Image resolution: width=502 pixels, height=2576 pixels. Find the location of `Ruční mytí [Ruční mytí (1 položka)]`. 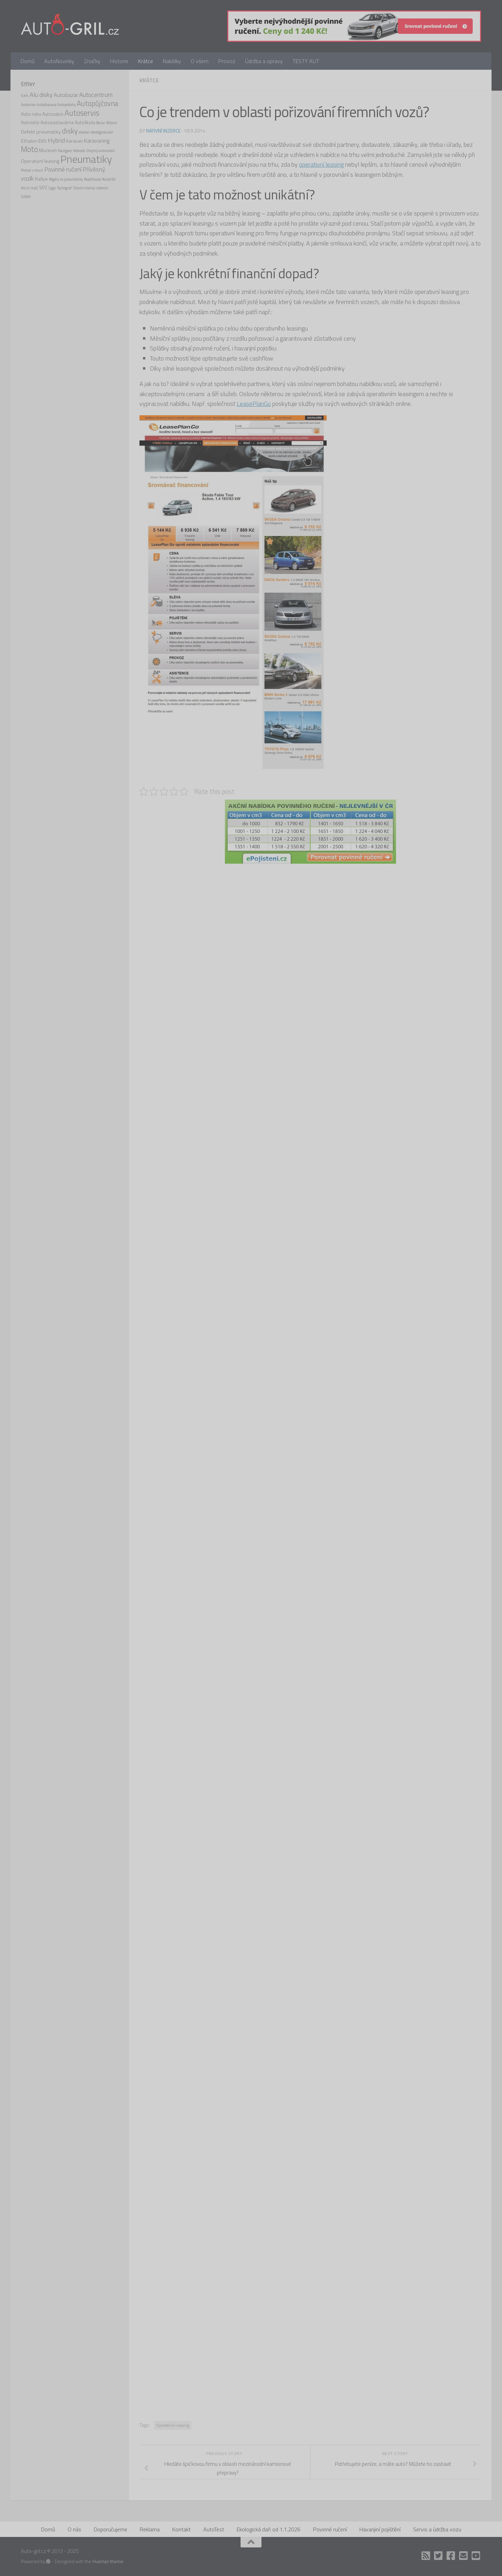

Ruční mytí [Ruční mytí (1 položka)] is located at coordinates (29, 188).